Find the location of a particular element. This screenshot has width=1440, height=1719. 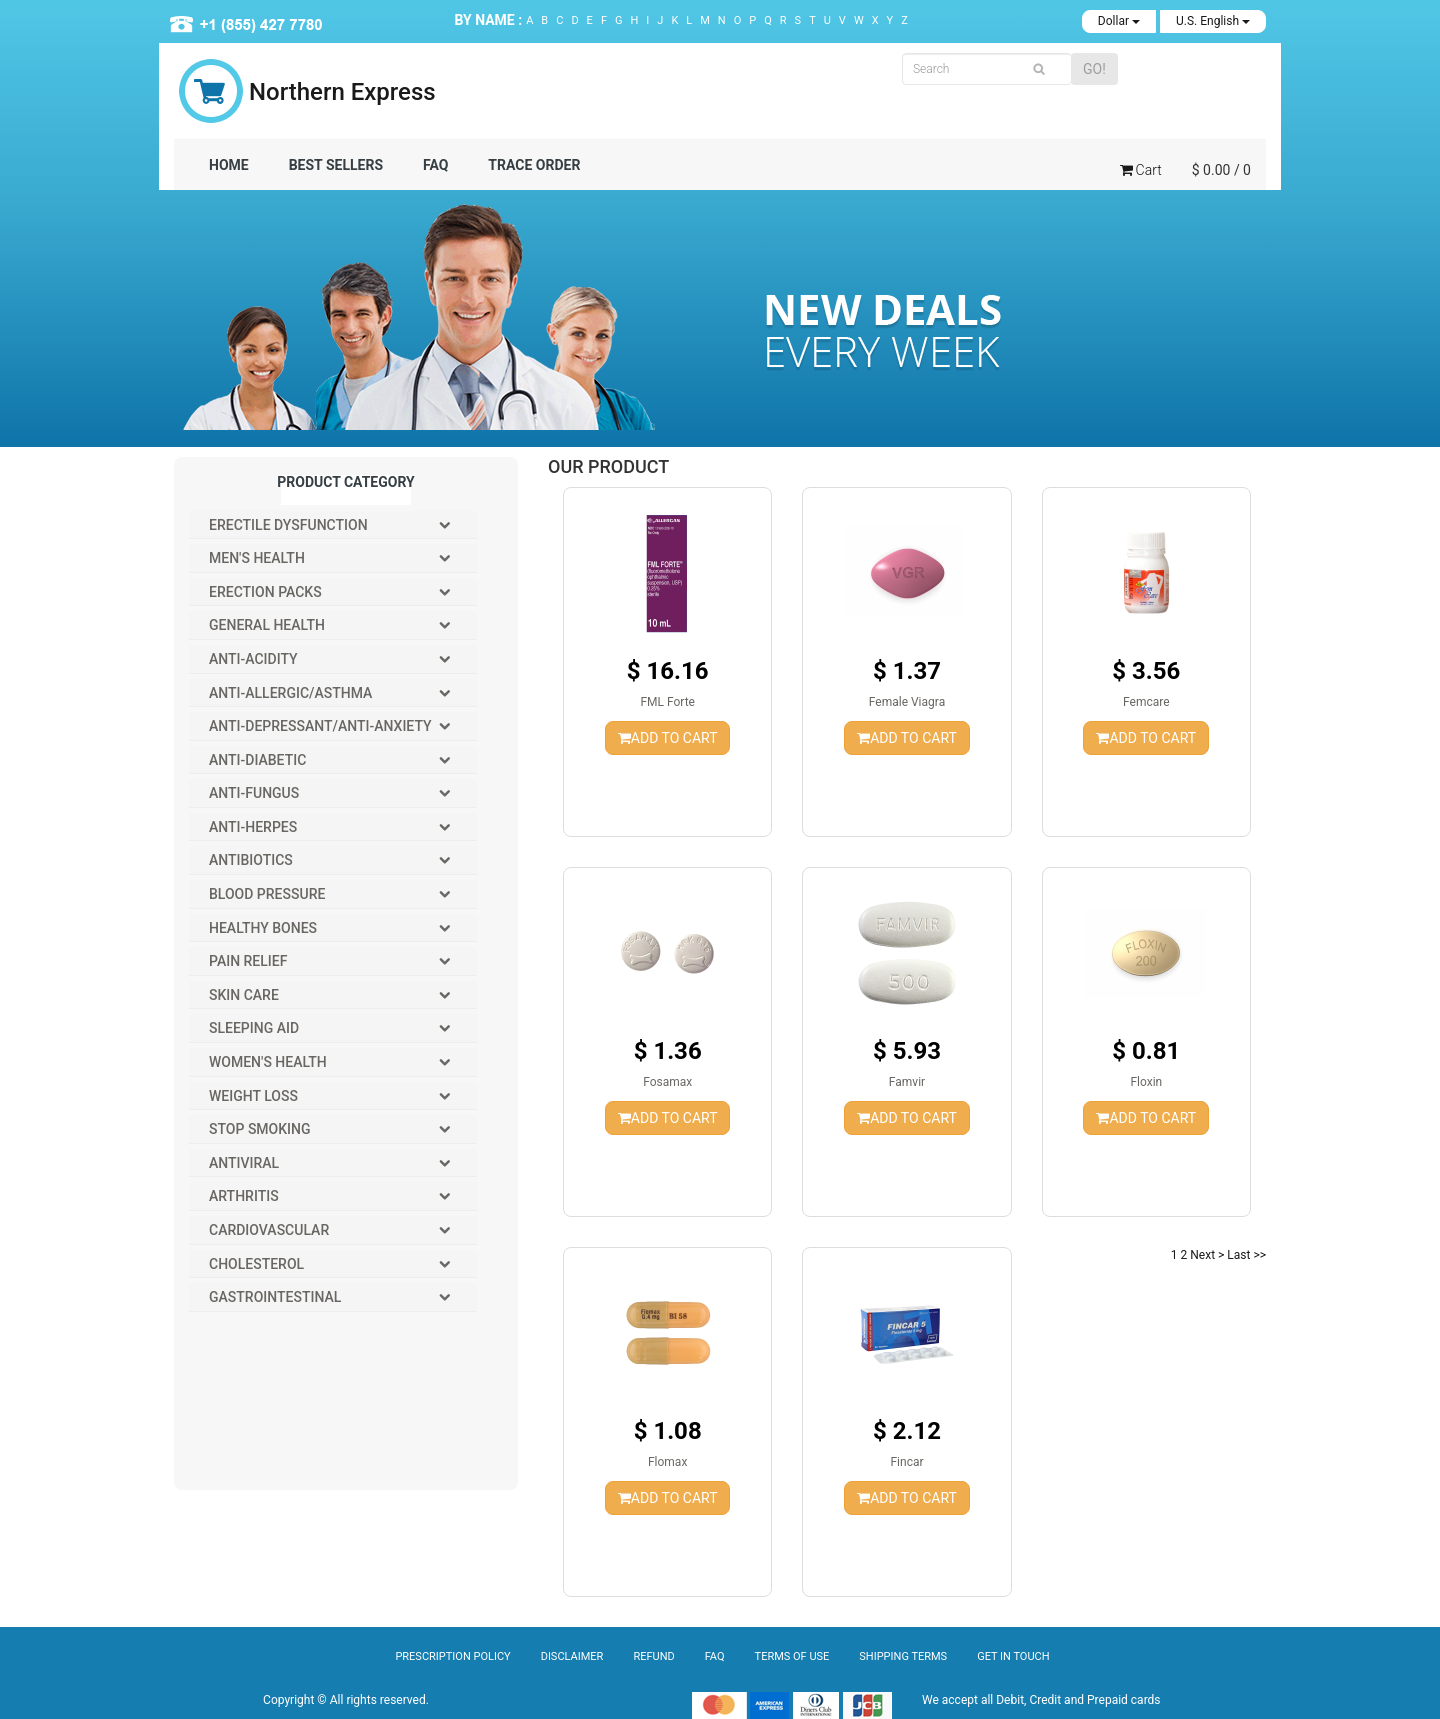

Cardiovascular is located at coordinates (269, 1230).